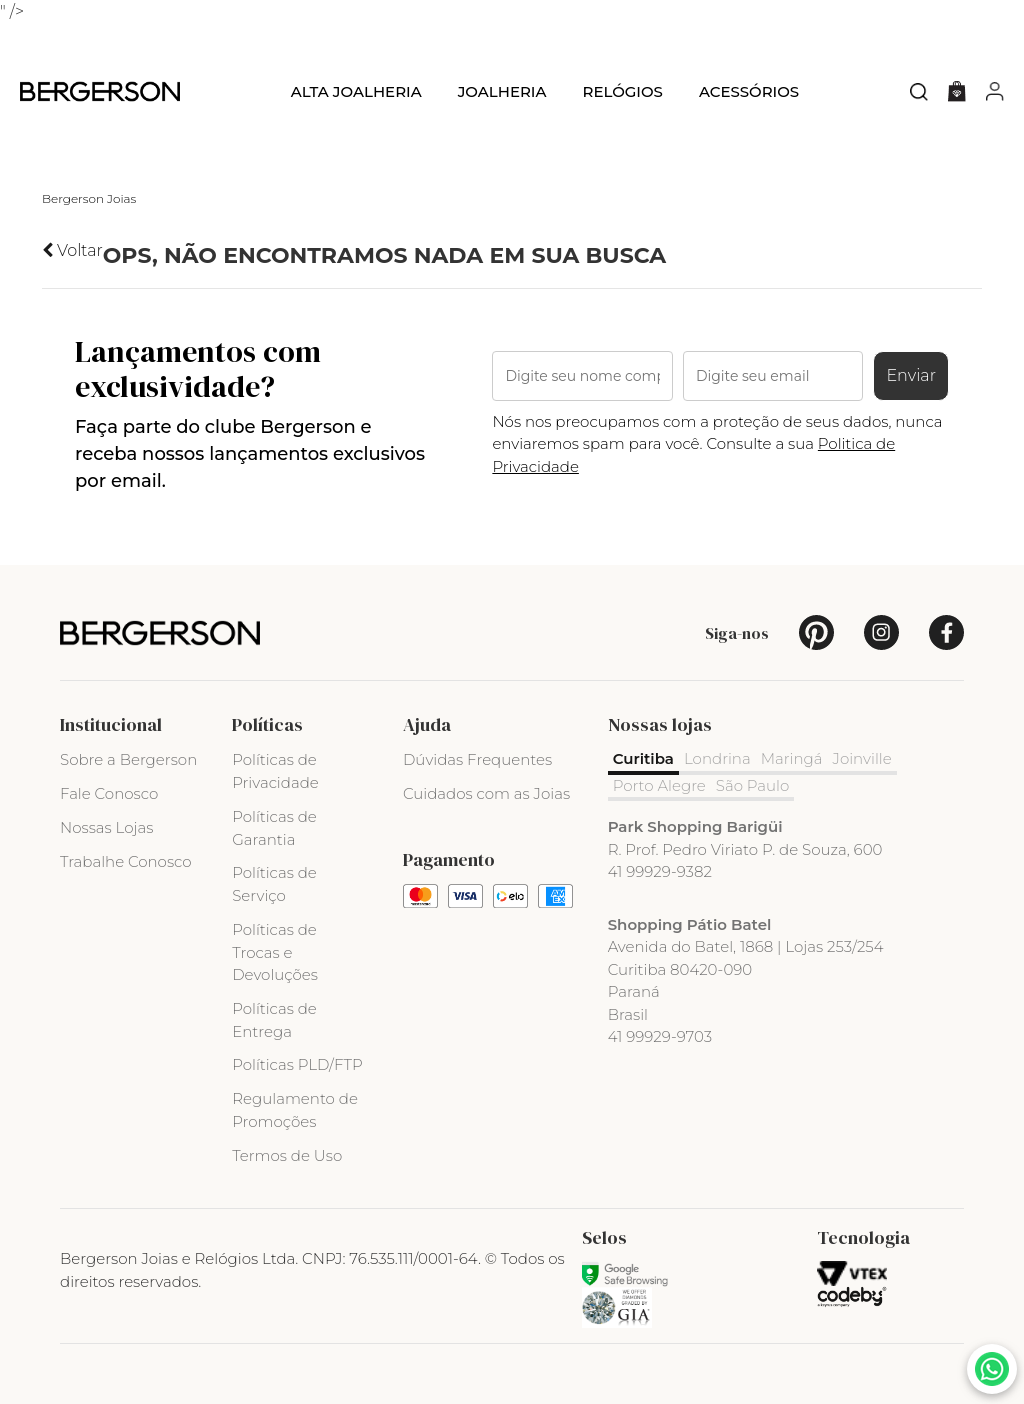 The height and width of the screenshot is (1404, 1024). What do you see at coordinates (126, 861) in the screenshot?
I see `Trabalhe Conosco` at bounding box center [126, 861].